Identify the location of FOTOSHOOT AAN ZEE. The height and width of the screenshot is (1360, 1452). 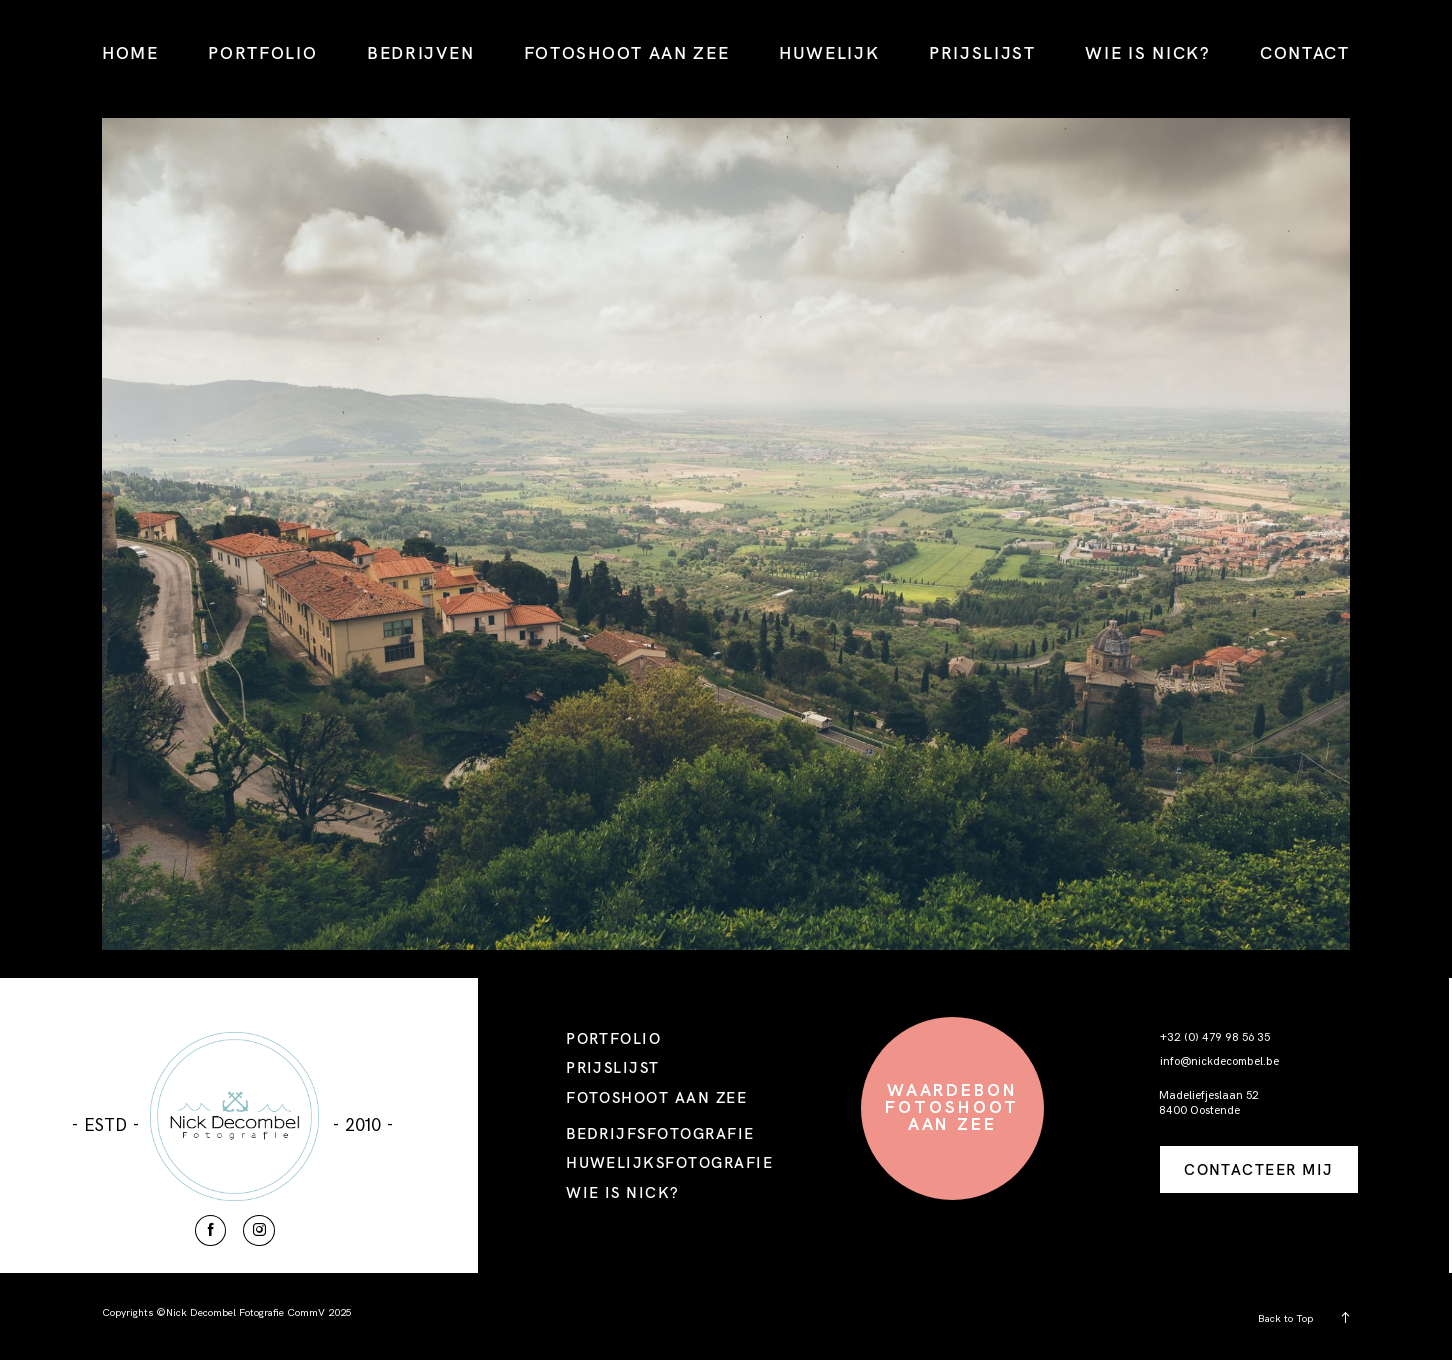
(627, 52).